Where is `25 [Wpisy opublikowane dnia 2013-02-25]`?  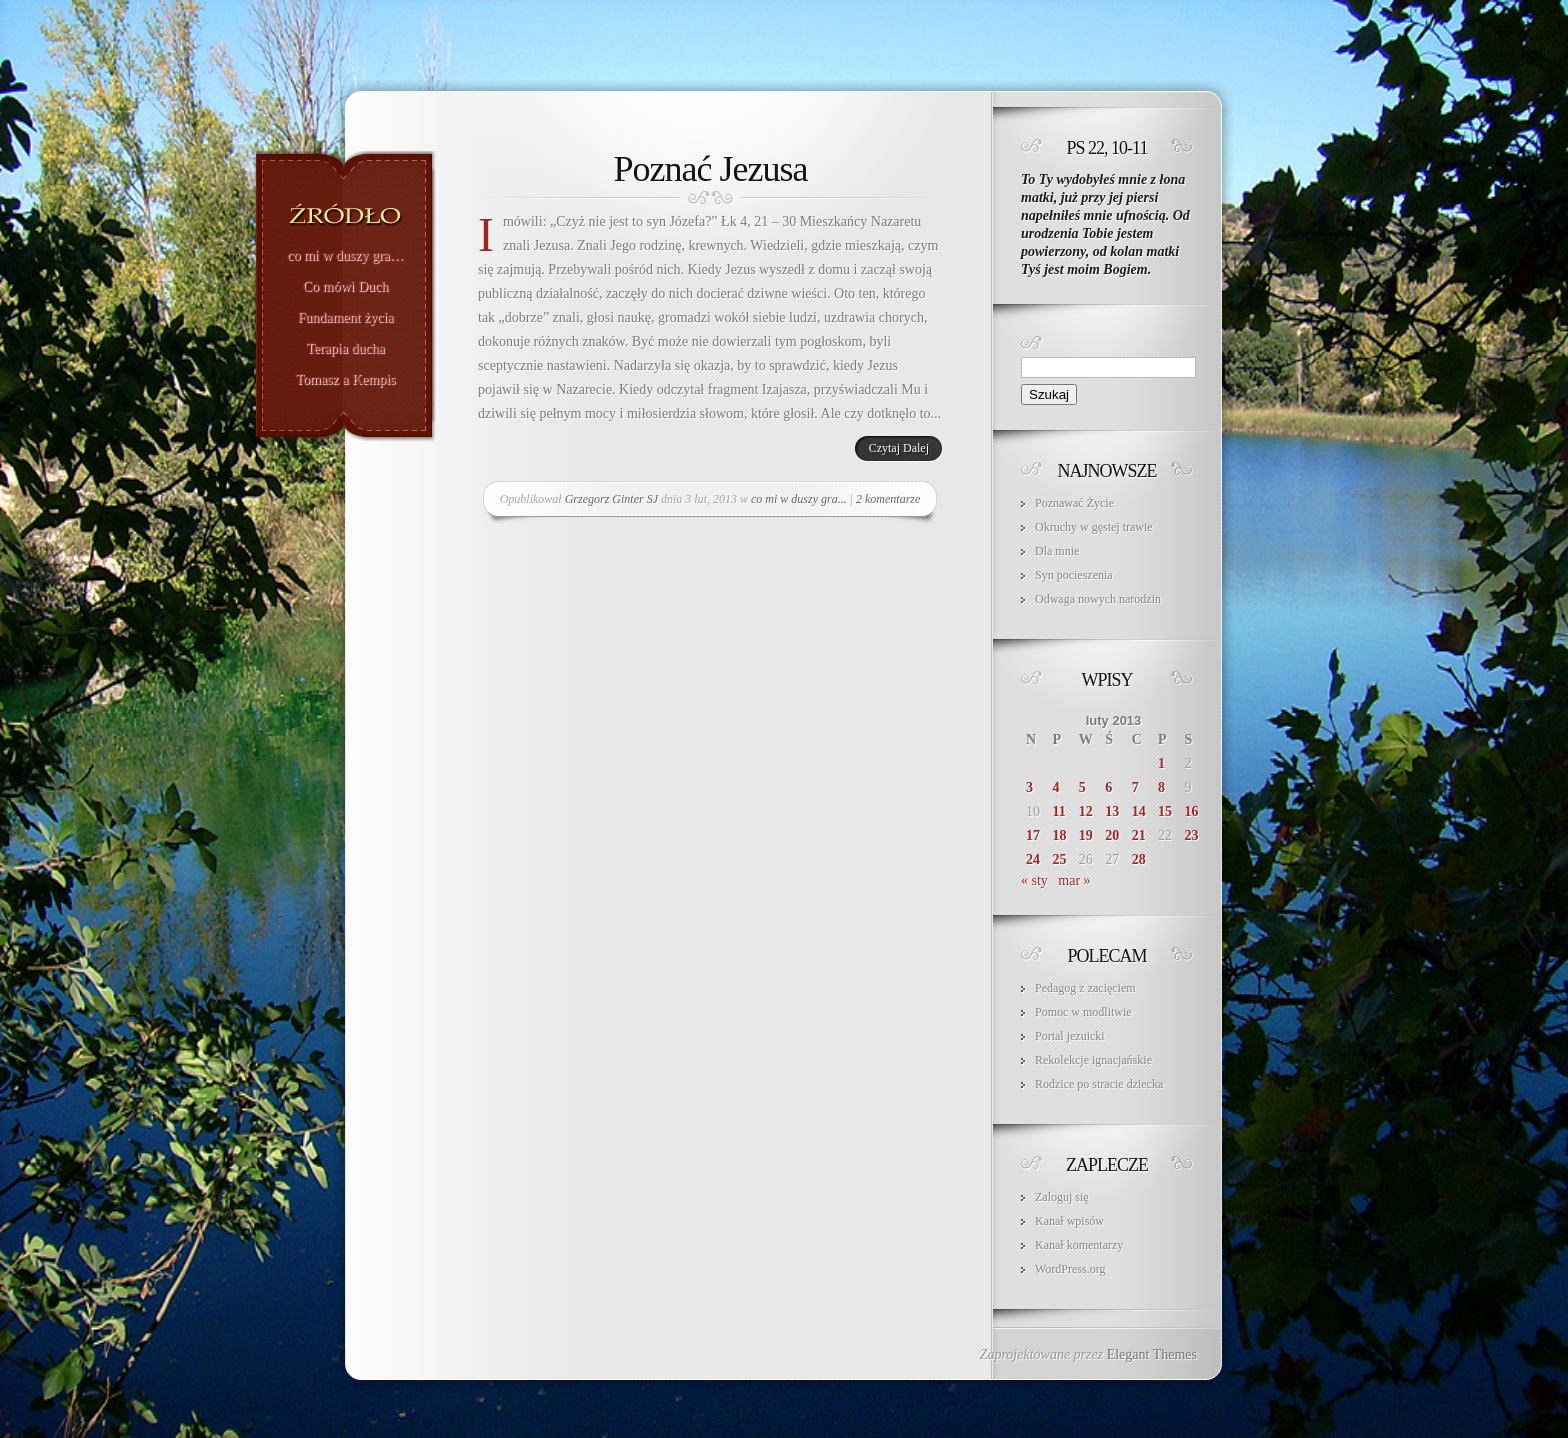 25 [Wpisy opublikowane dnia 2013-02-25] is located at coordinates (1059, 859).